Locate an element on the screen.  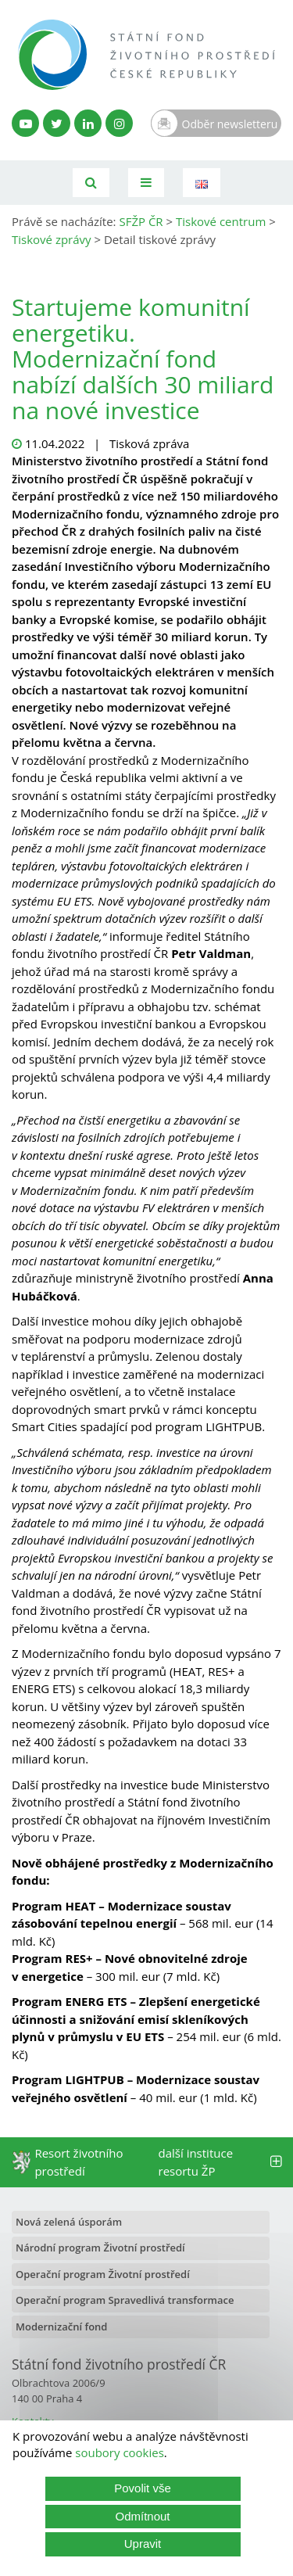
[Instagram SFŽP] is located at coordinates (119, 123).